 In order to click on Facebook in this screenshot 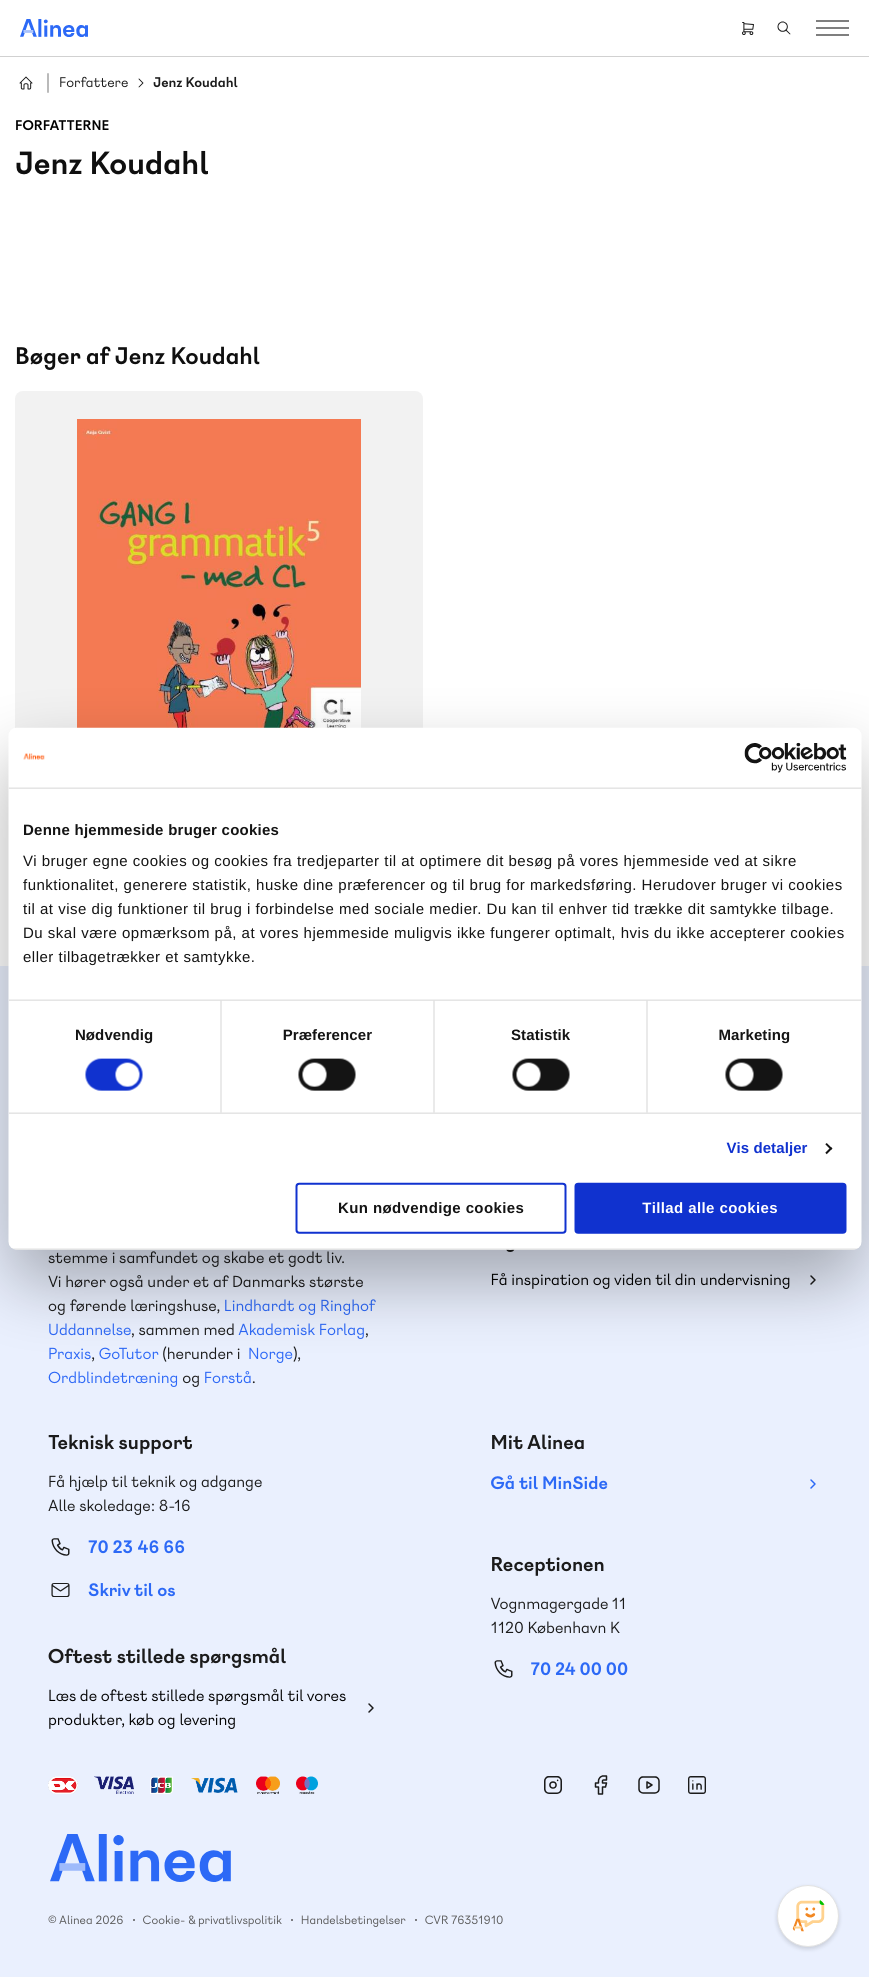, I will do `click(601, 1785)`.